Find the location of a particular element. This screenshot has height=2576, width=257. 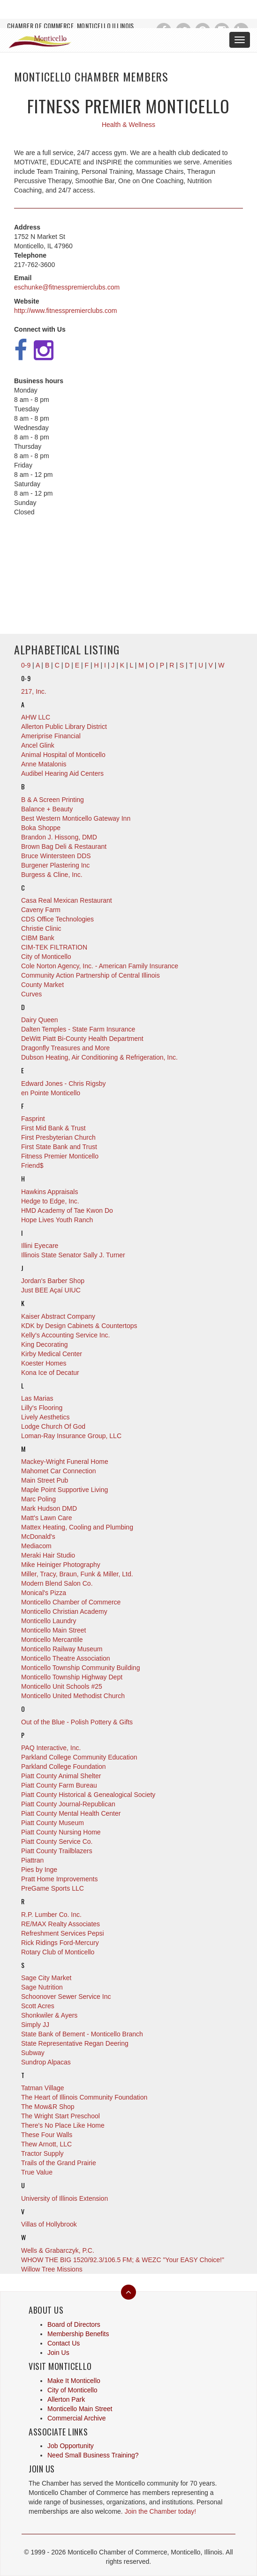

en Pointe Monticello is located at coordinates (50, 1093).